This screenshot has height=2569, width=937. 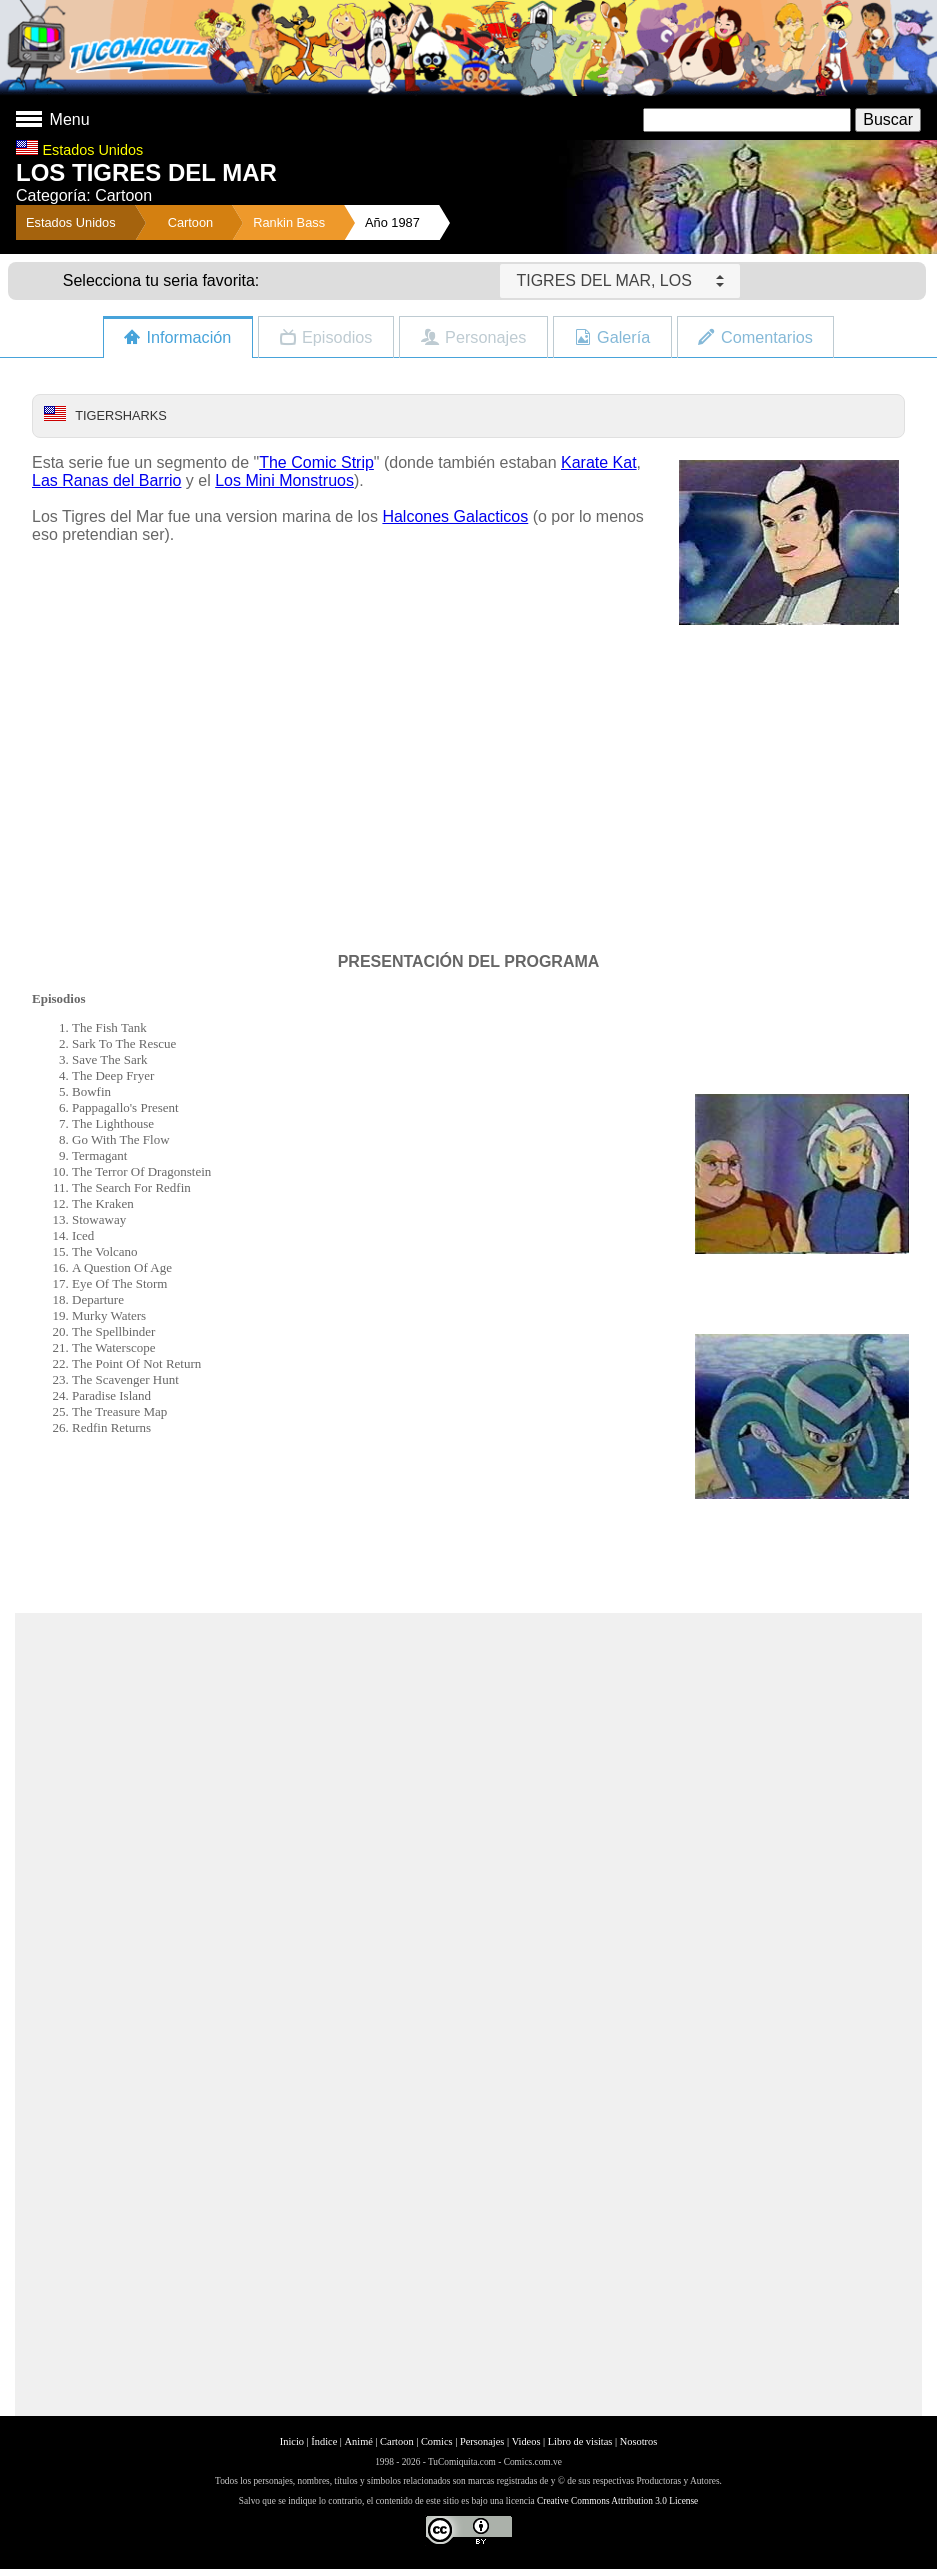 What do you see at coordinates (359, 2441) in the screenshot?
I see `Animé` at bounding box center [359, 2441].